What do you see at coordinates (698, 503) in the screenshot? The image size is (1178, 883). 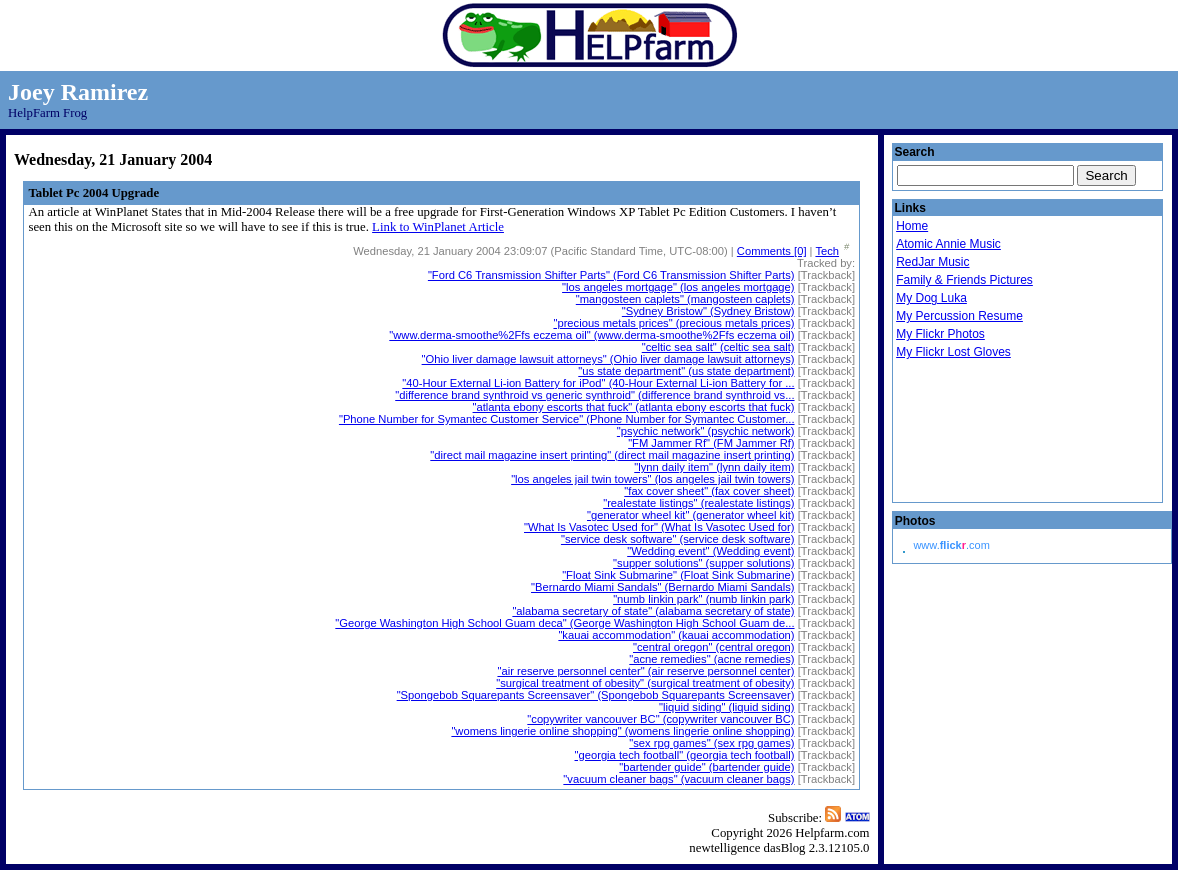 I see `"realestate listings" (realestate listings)` at bounding box center [698, 503].